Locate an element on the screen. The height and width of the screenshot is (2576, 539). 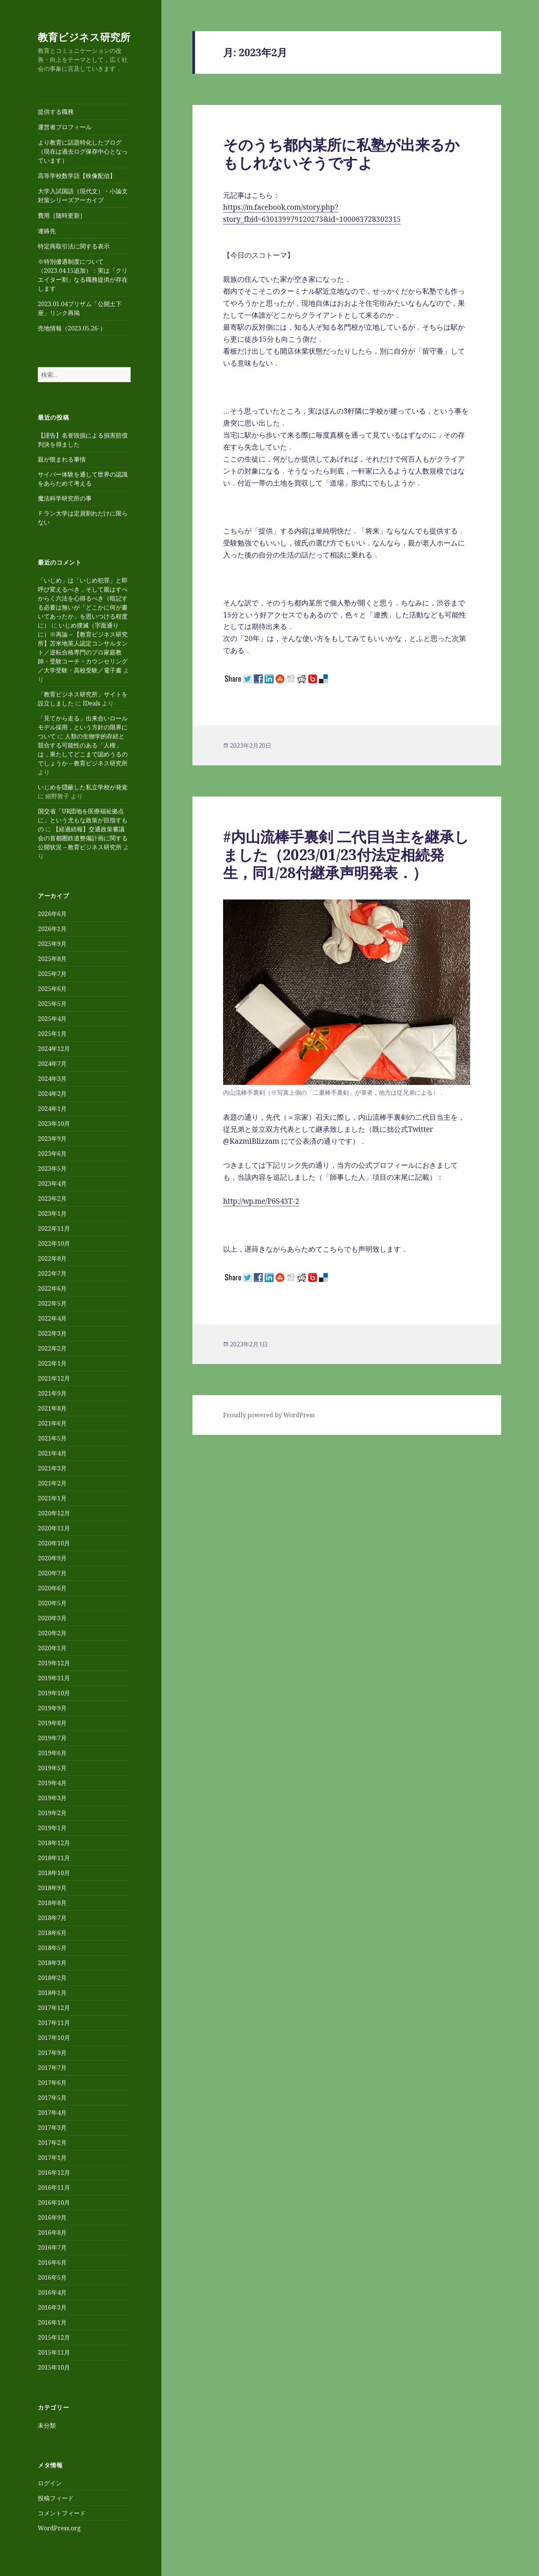
2022年6月 is located at coordinates (52, 1288).